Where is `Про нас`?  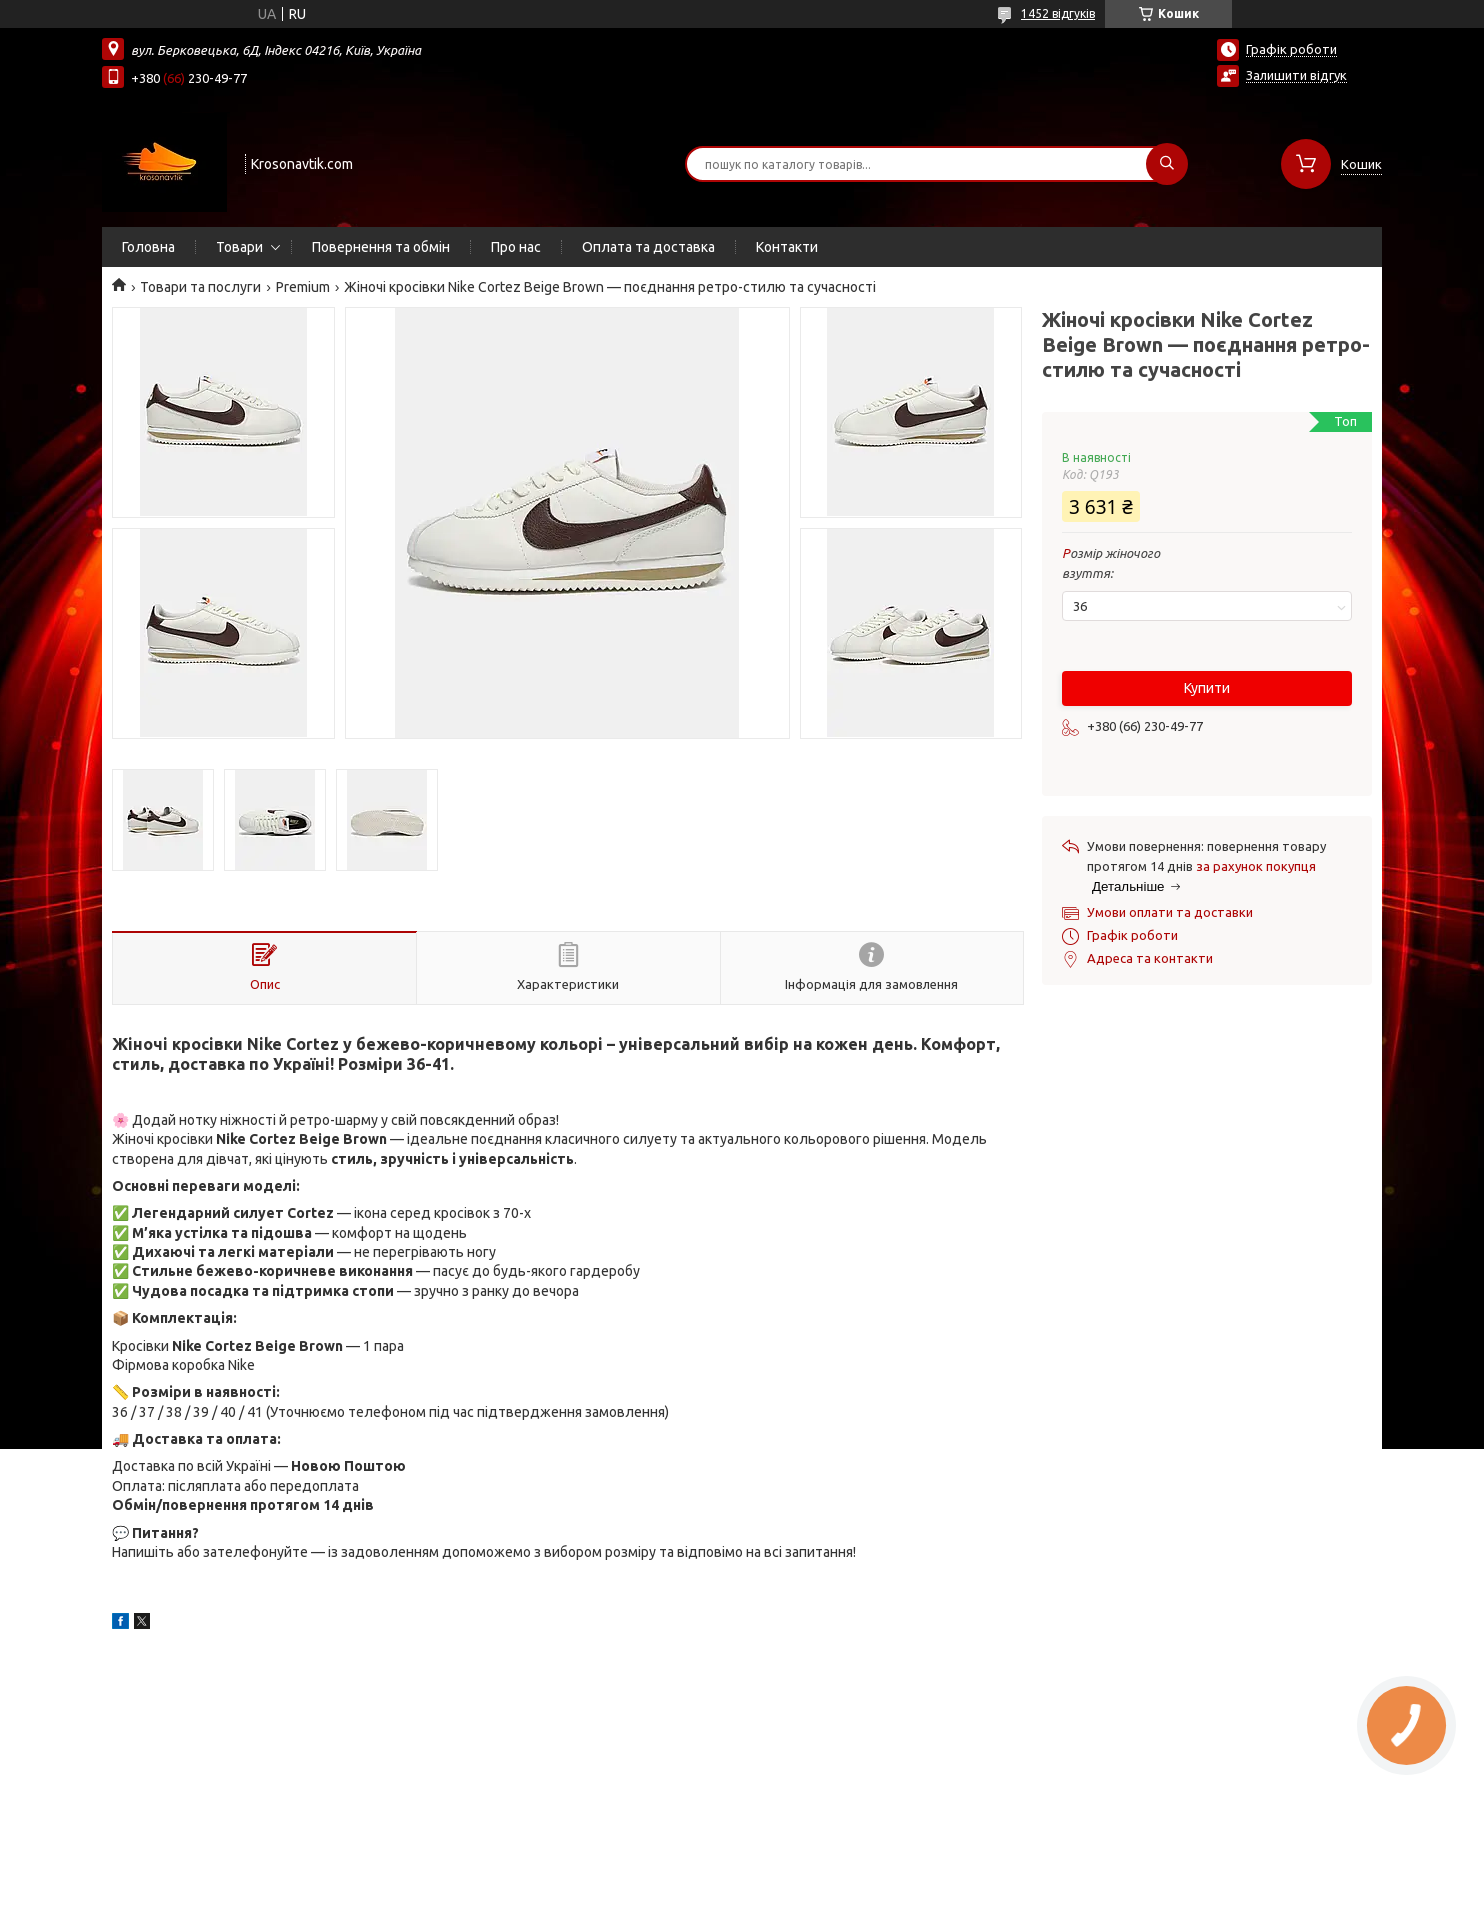 Про нас is located at coordinates (516, 247).